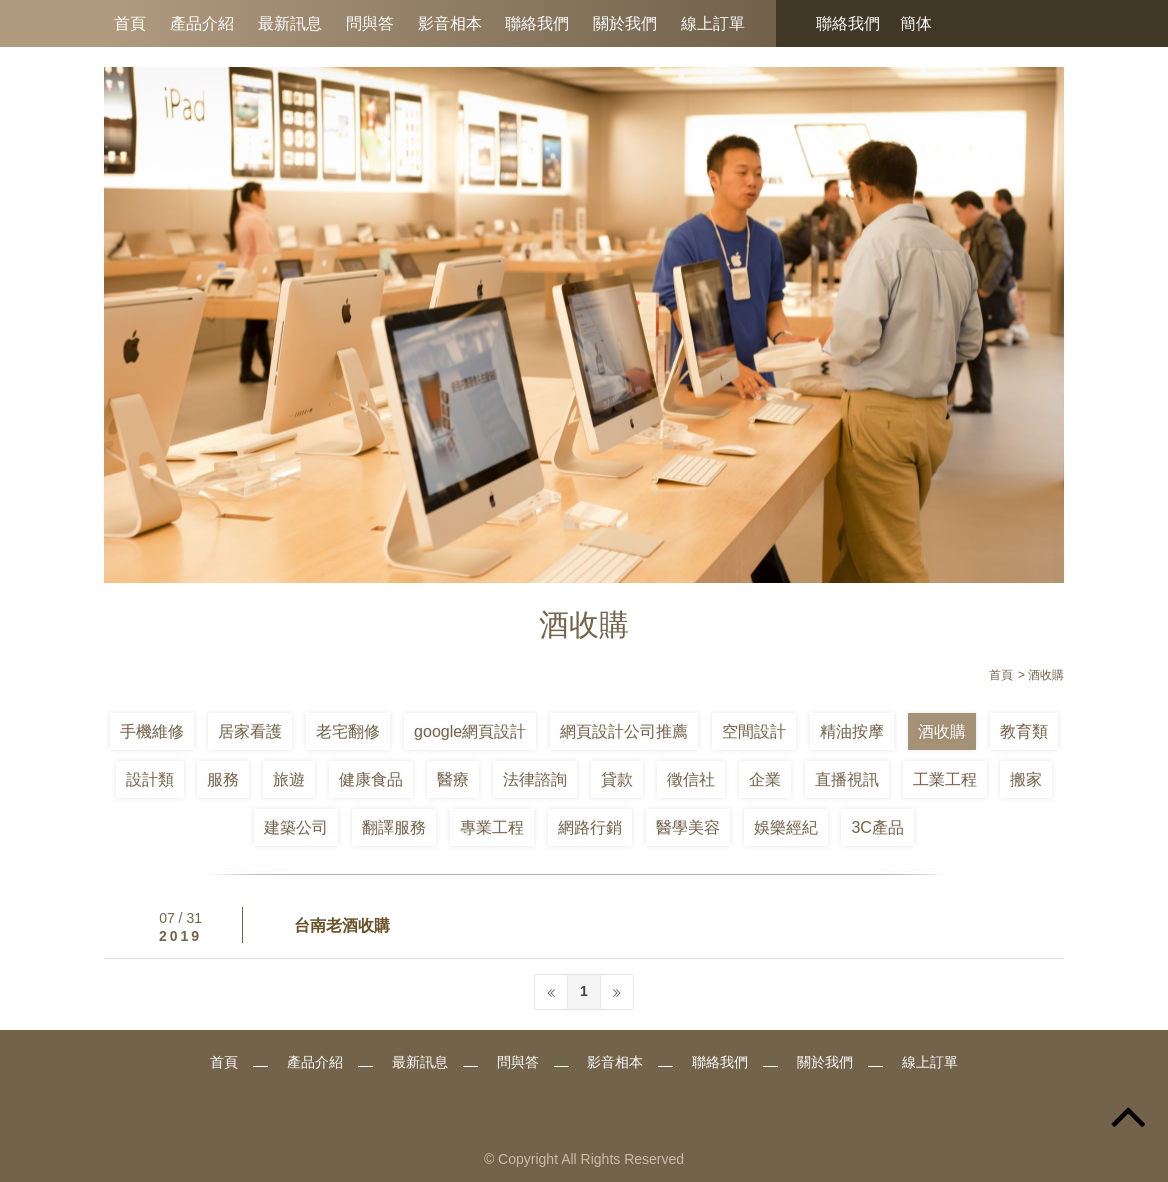 The width and height of the screenshot is (1168, 1182). Describe the element at coordinates (342, 925) in the screenshot. I see `台南老酒收購` at that location.